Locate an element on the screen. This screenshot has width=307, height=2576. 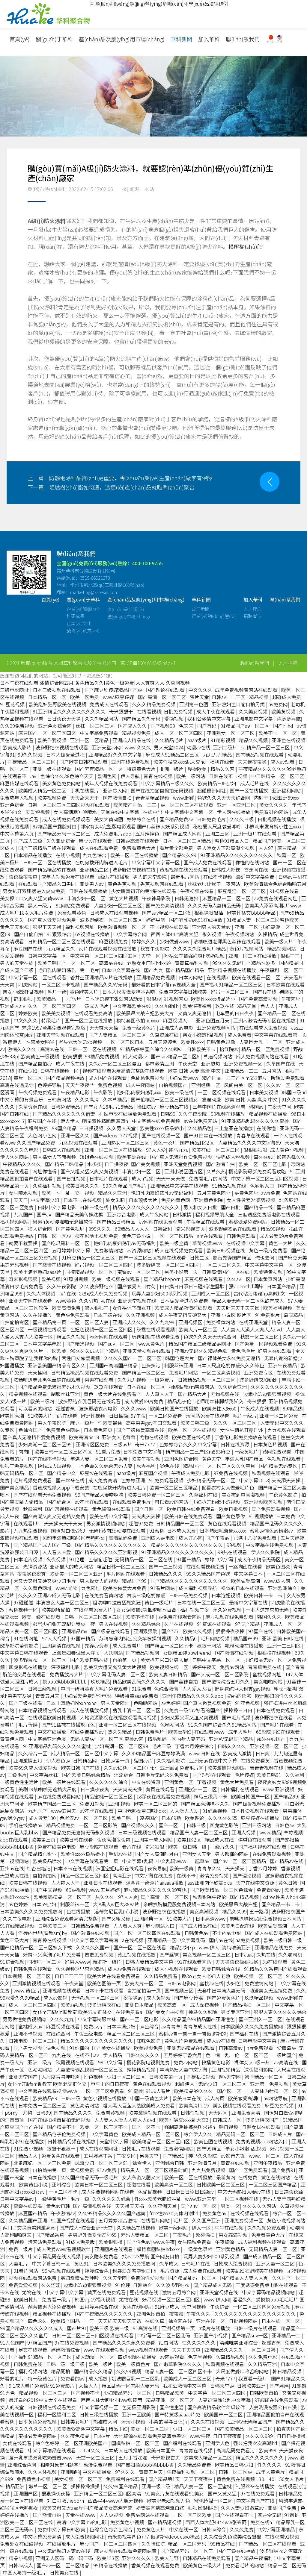
国产一区二区三区在线看 is located at coordinates (140, 1947).